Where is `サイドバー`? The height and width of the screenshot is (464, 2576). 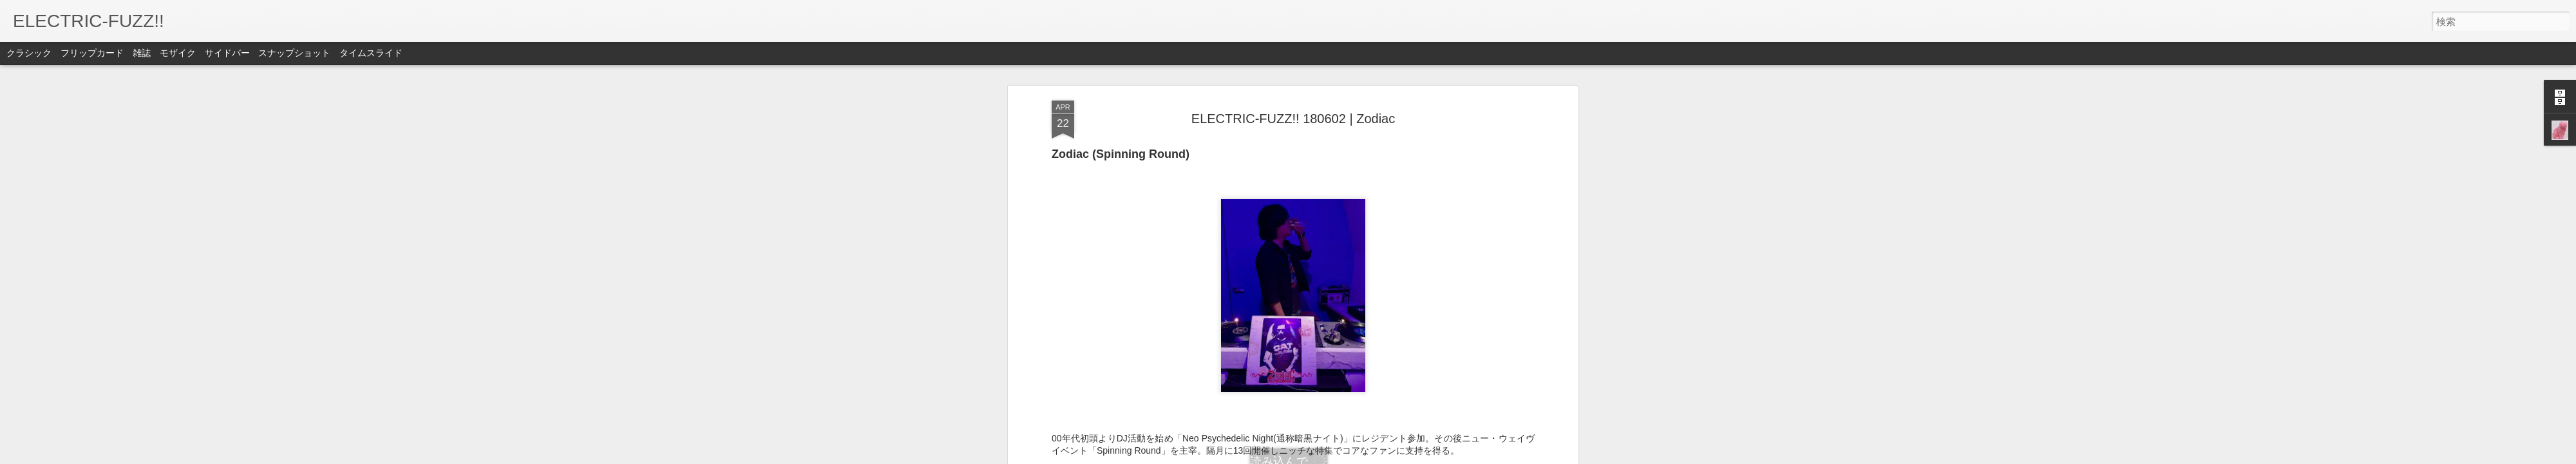 サイドバー is located at coordinates (227, 53).